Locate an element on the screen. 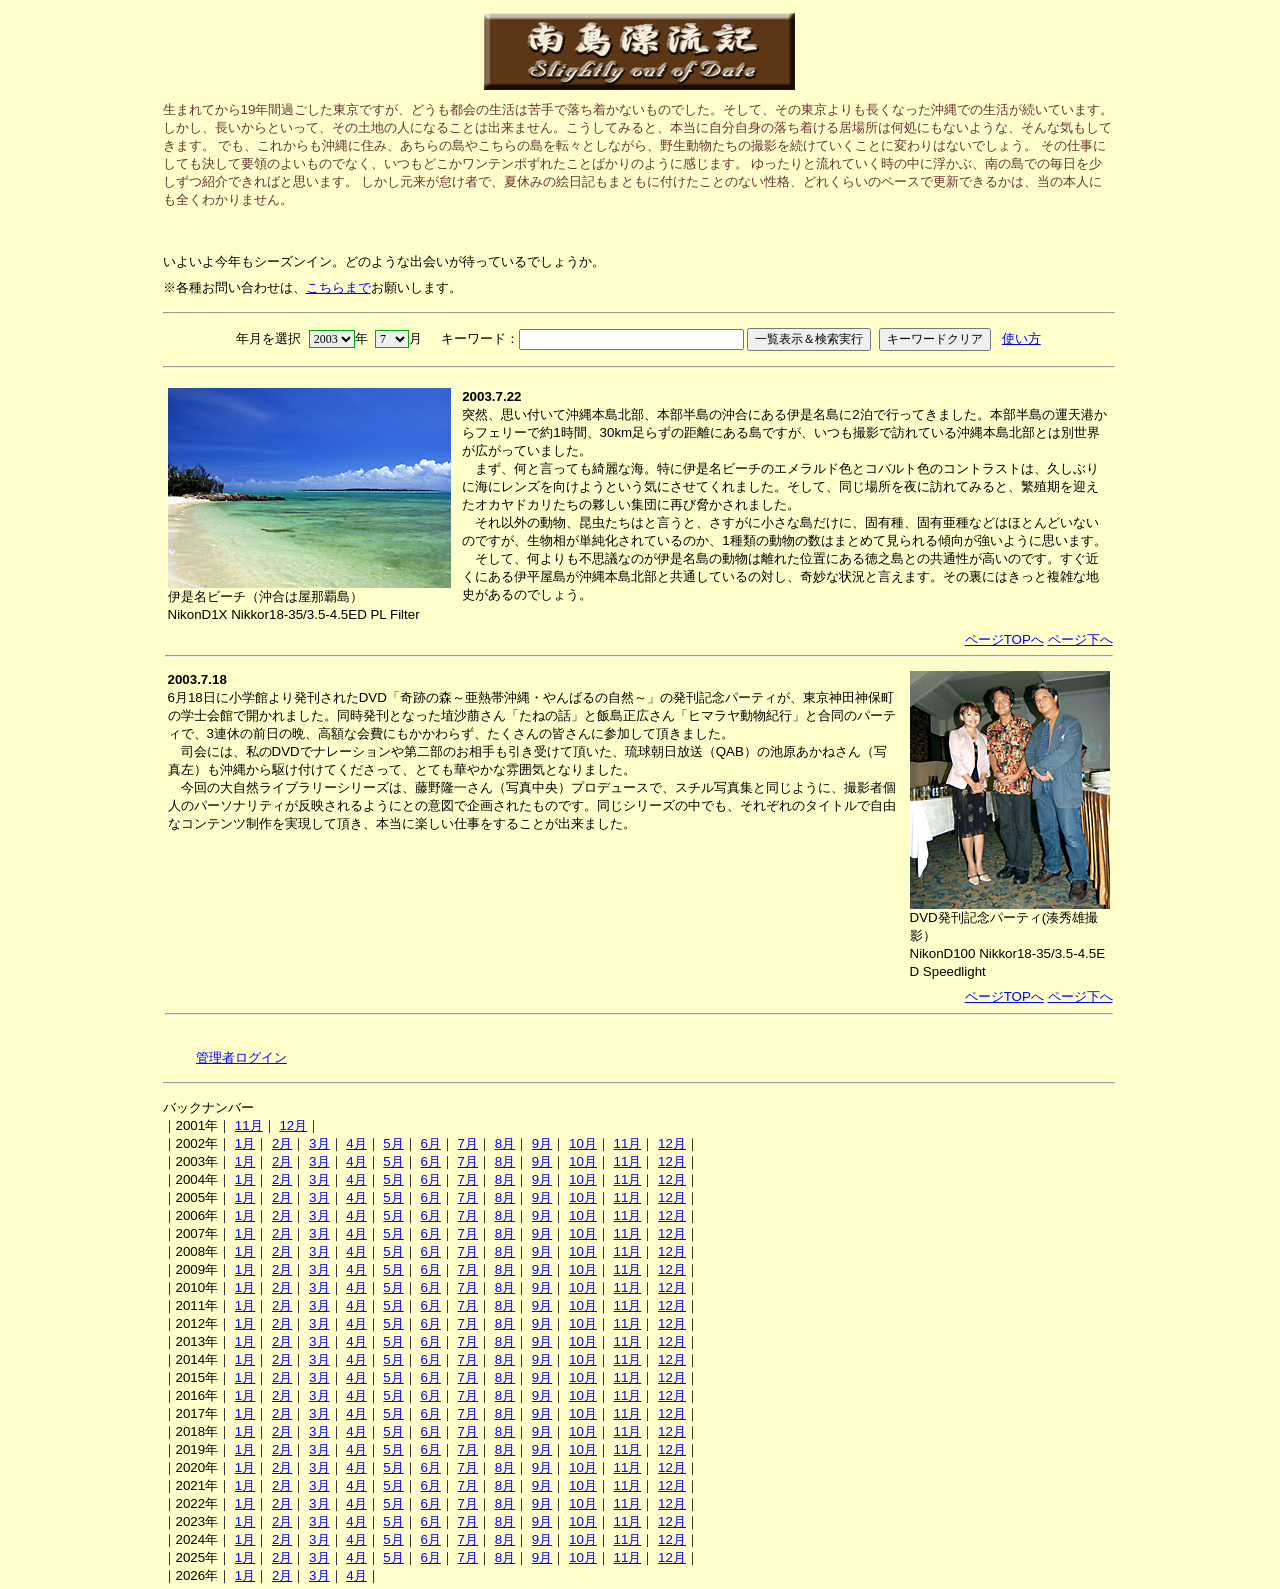  3月 is located at coordinates (319, 1143).